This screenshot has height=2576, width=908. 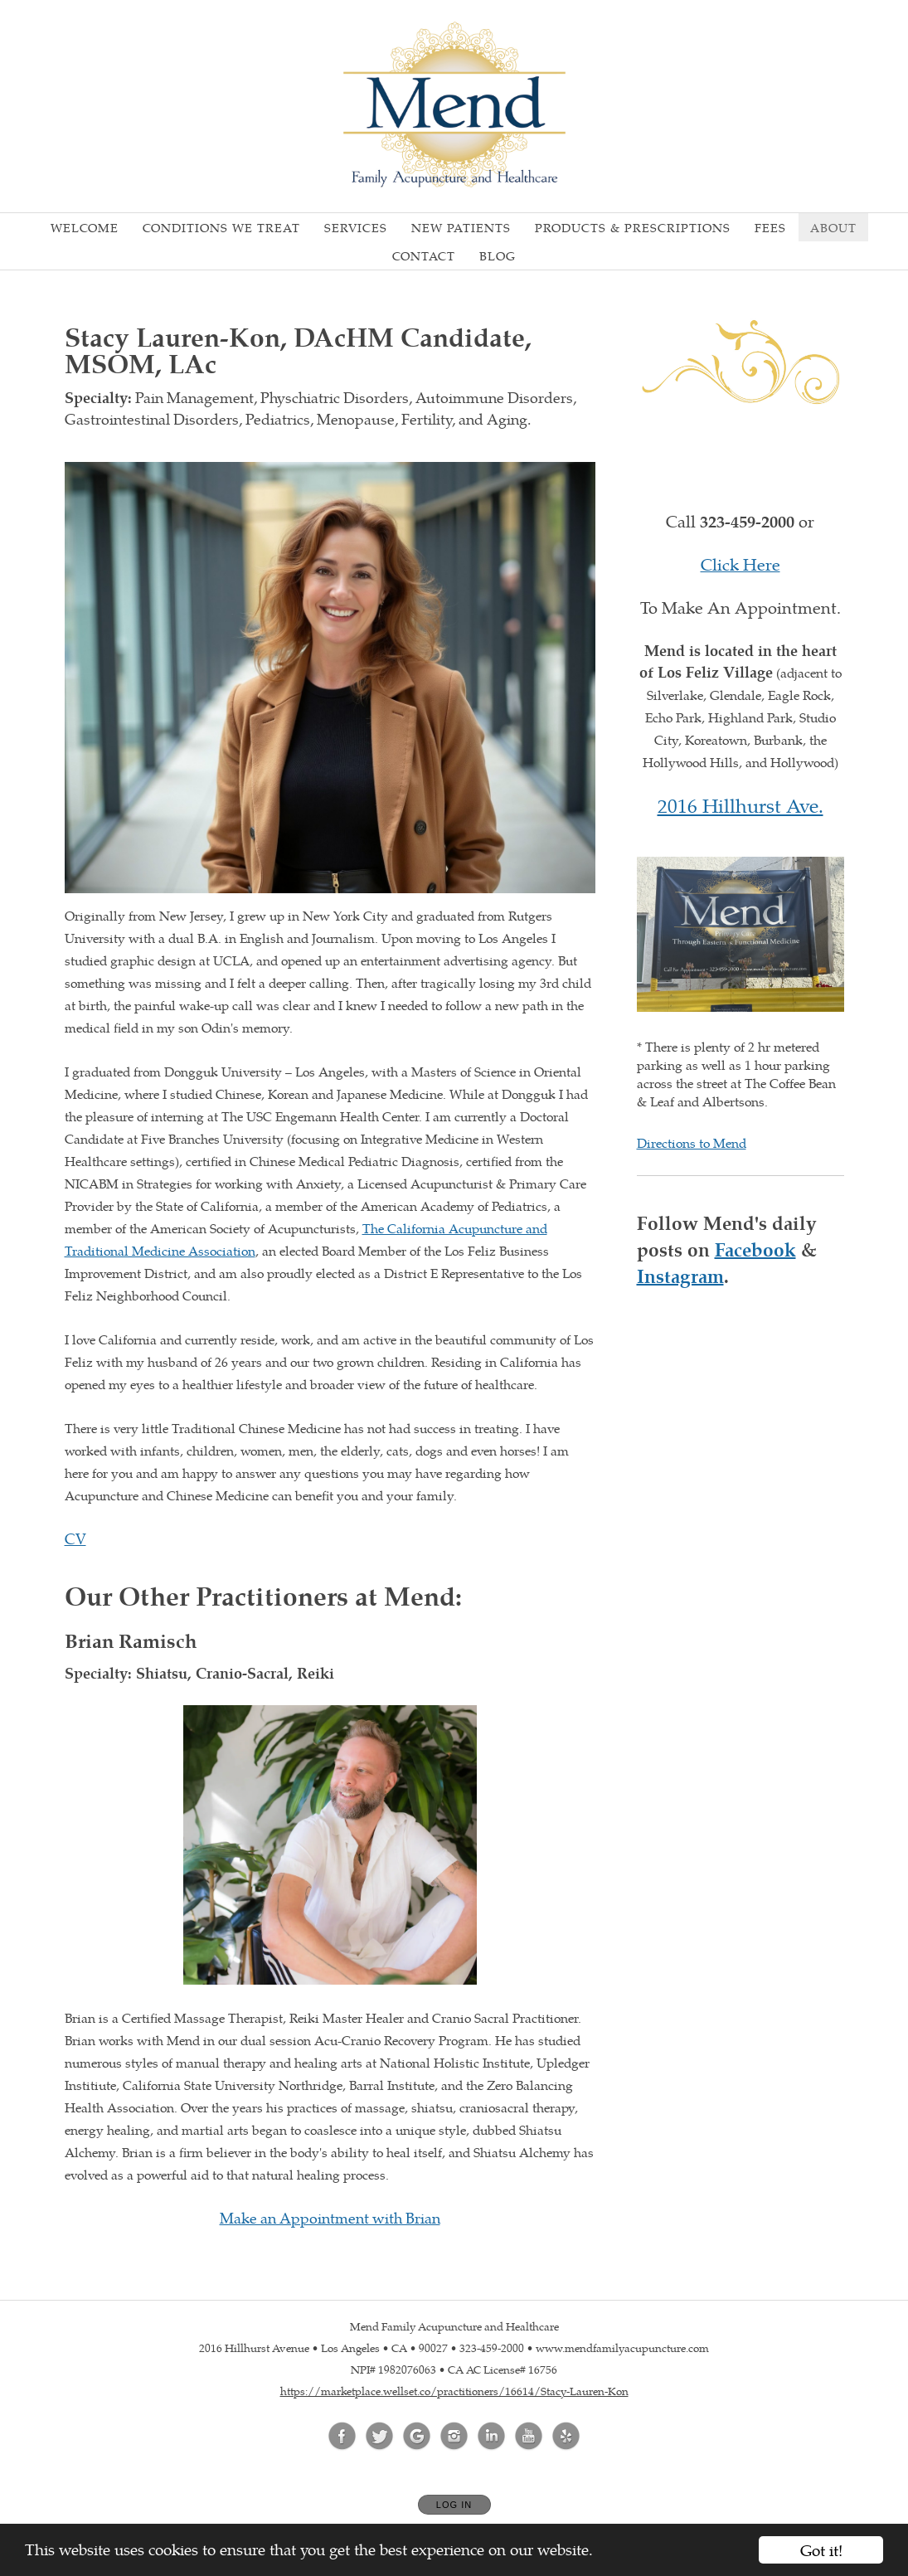 What do you see at coordinates (740, 564) in the screenshot?
I see `Click Here` at bounding box center [740, 564].